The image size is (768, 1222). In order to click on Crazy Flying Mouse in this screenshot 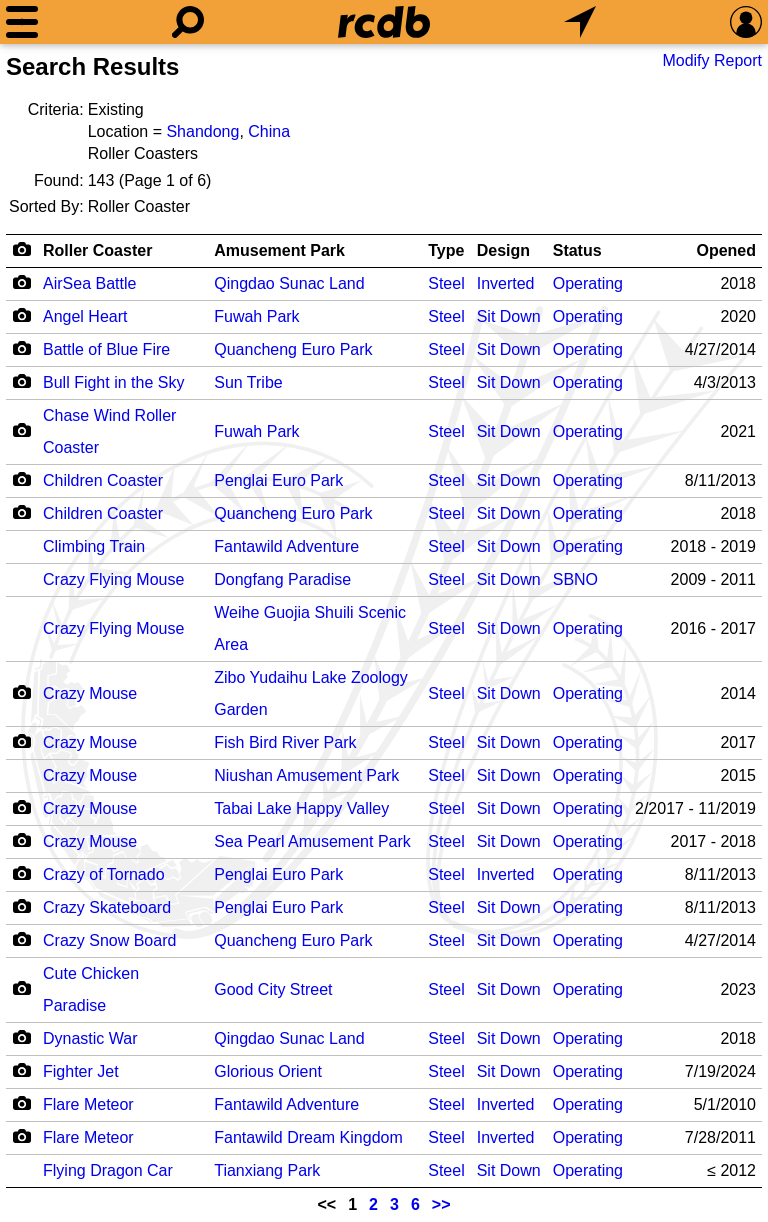, I will do `click(113, 579)`.